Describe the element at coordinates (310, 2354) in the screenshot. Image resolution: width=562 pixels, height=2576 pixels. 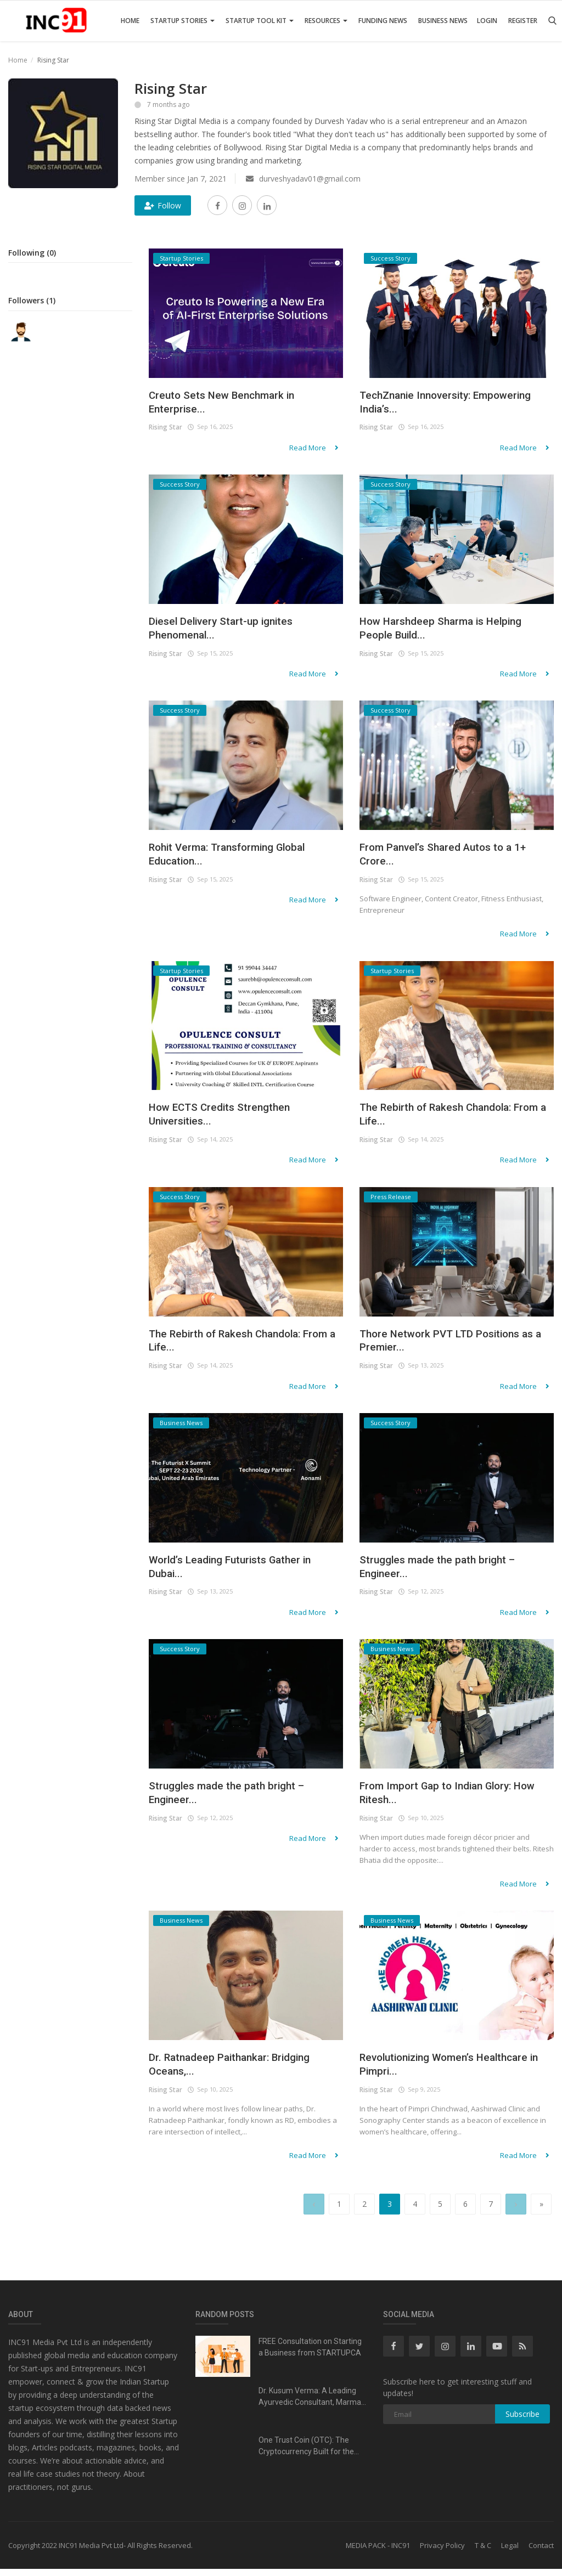
I see `FREE Consultation on Starting a Business from STARTUPCA` at that location.